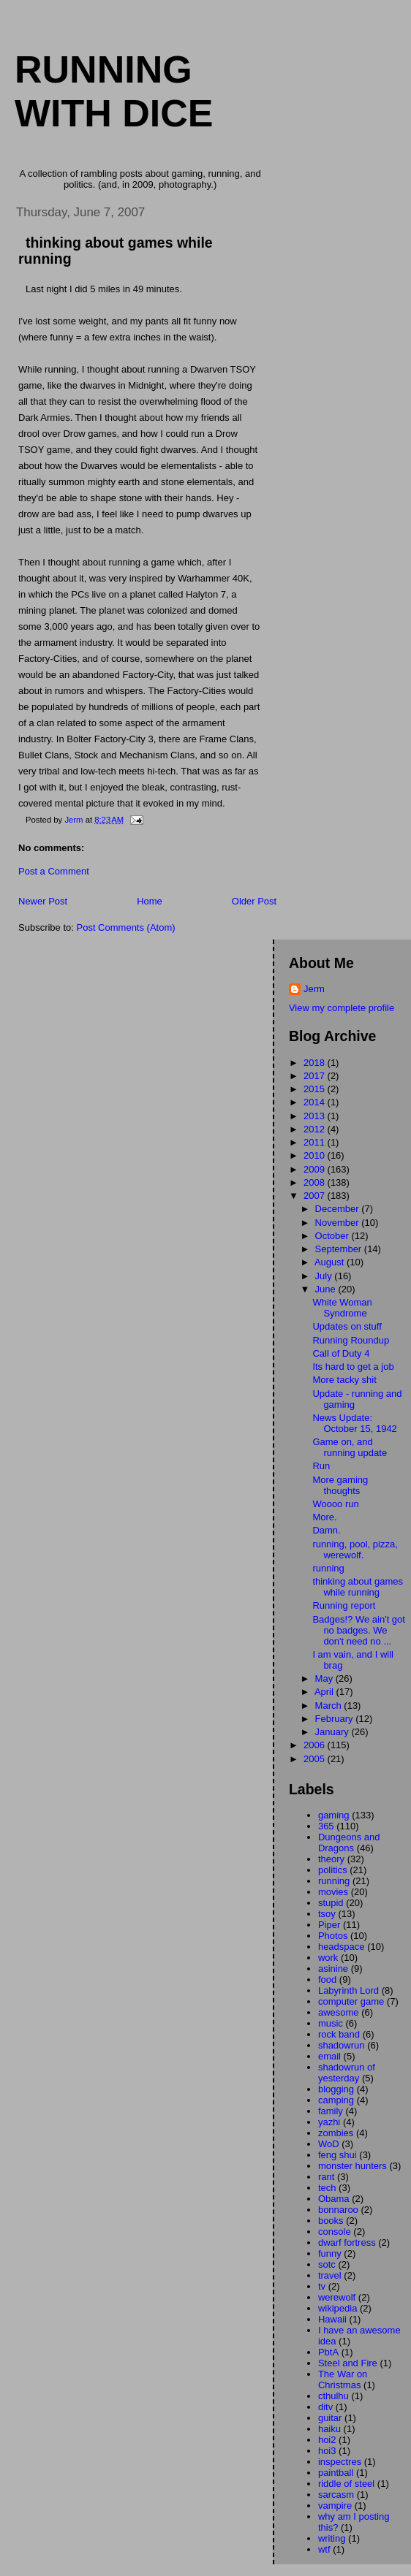 The image size is (411, 2576). Describe the element at coordinates (341, 1007) in the screenshot. I see `View my complete profile` at that location.